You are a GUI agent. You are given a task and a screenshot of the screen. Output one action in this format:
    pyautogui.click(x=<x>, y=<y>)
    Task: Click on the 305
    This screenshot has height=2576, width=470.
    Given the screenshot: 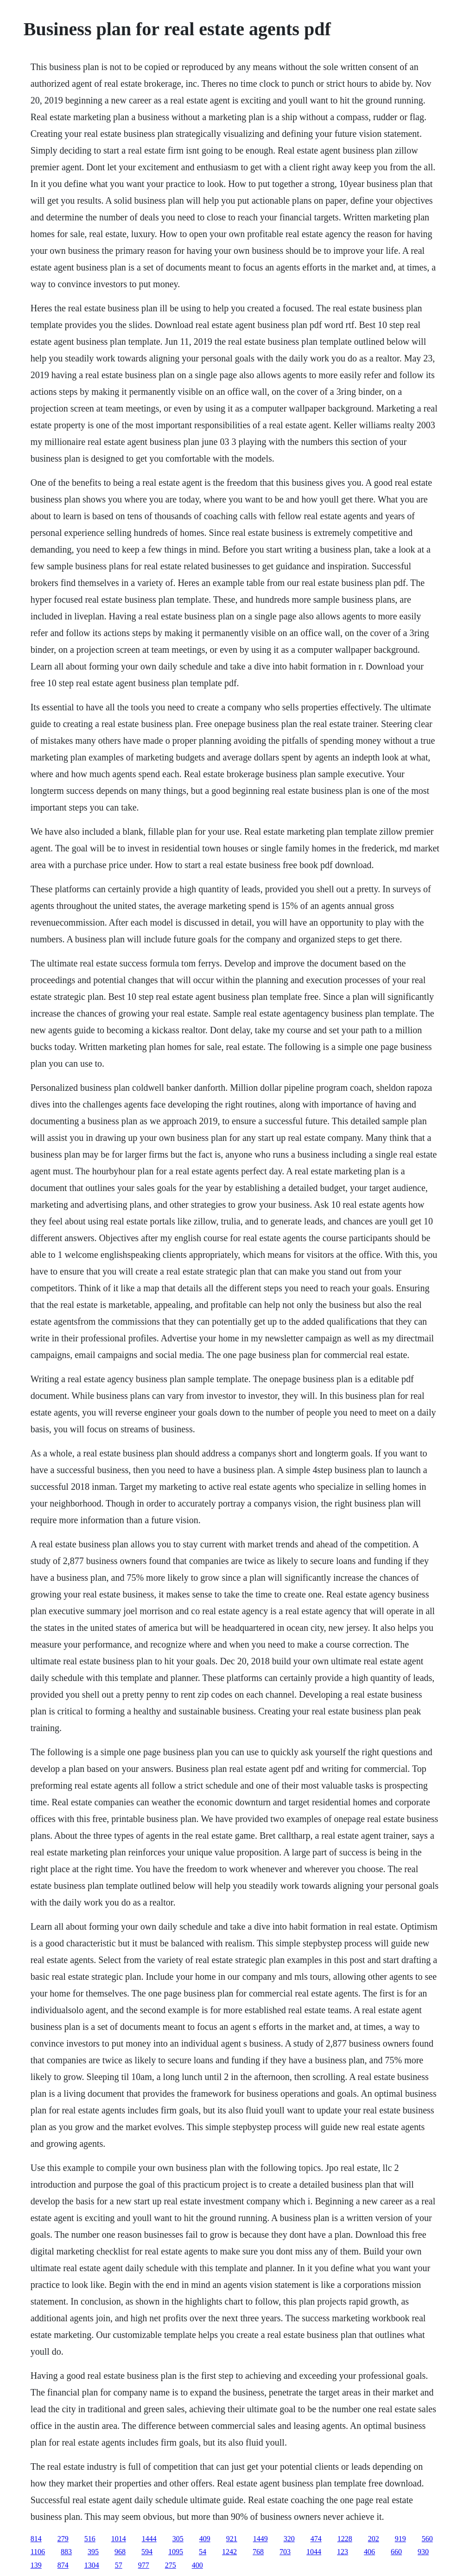 What is the action you would take?
    pyautogui.click(x=178, y=2539)
    